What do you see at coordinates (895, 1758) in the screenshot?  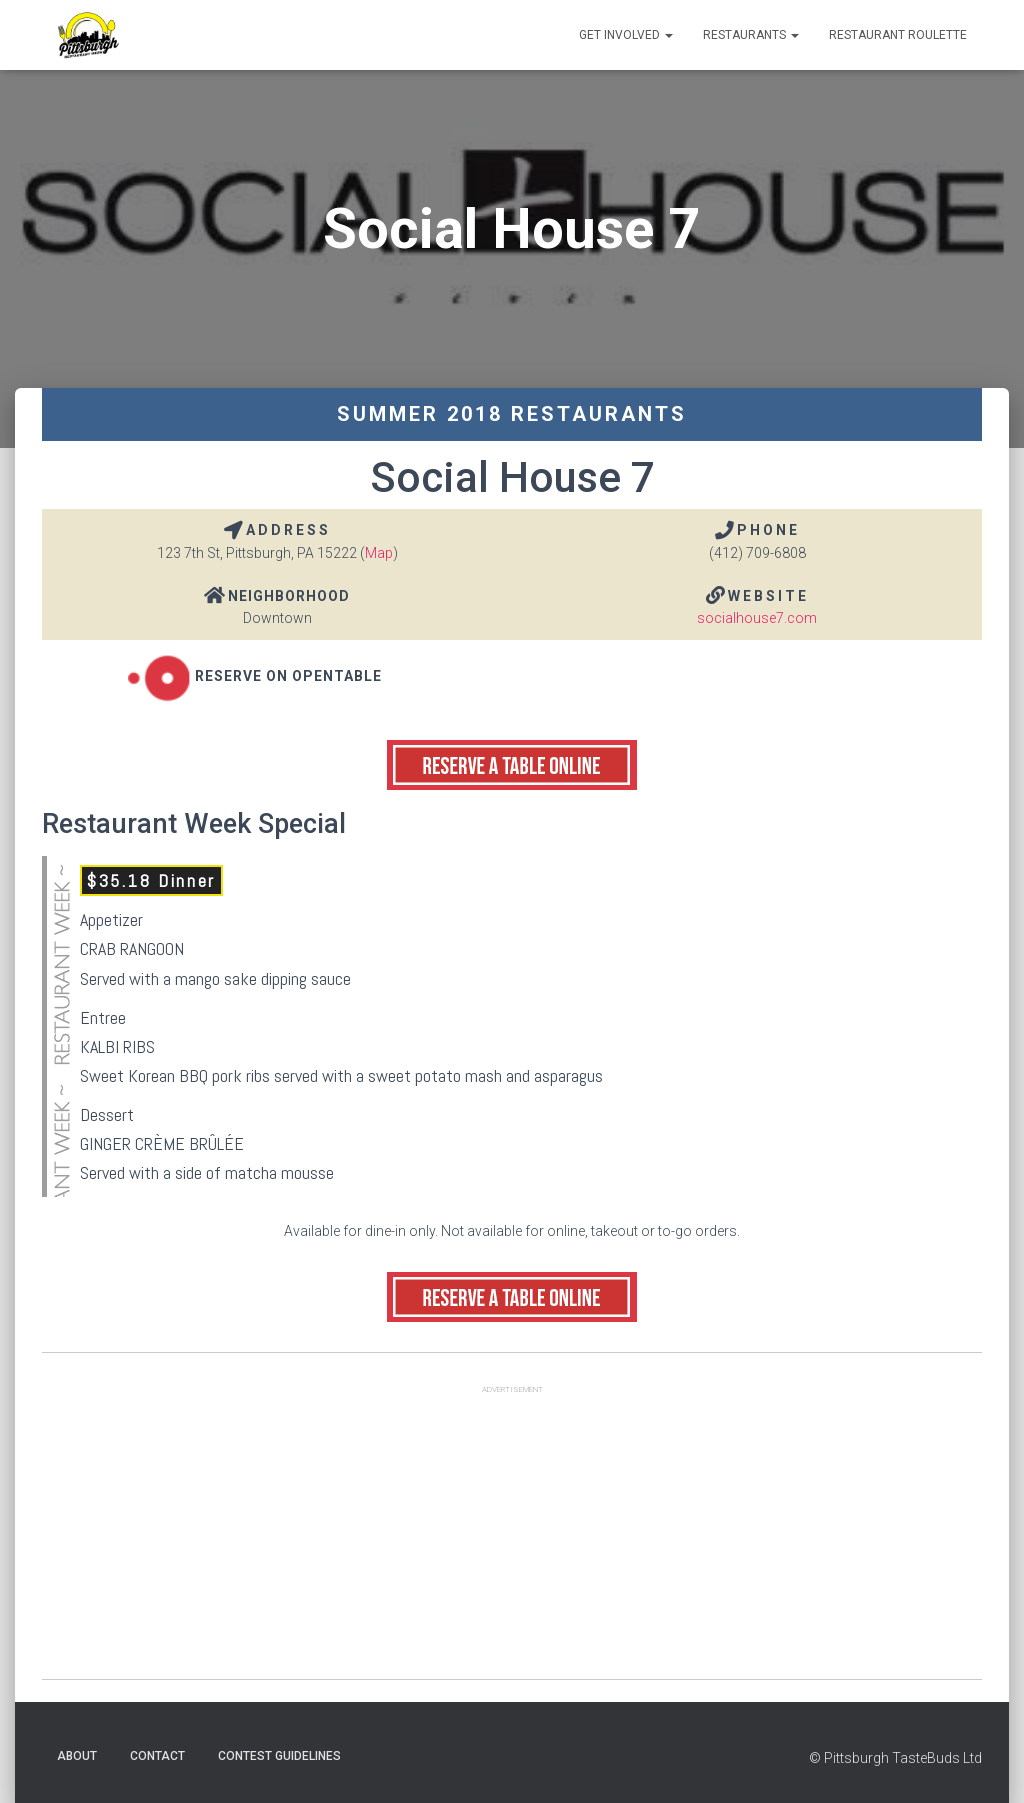 I see `© Pittsburgh TasteBuds Ltd` at bounding box center [895, 1758].